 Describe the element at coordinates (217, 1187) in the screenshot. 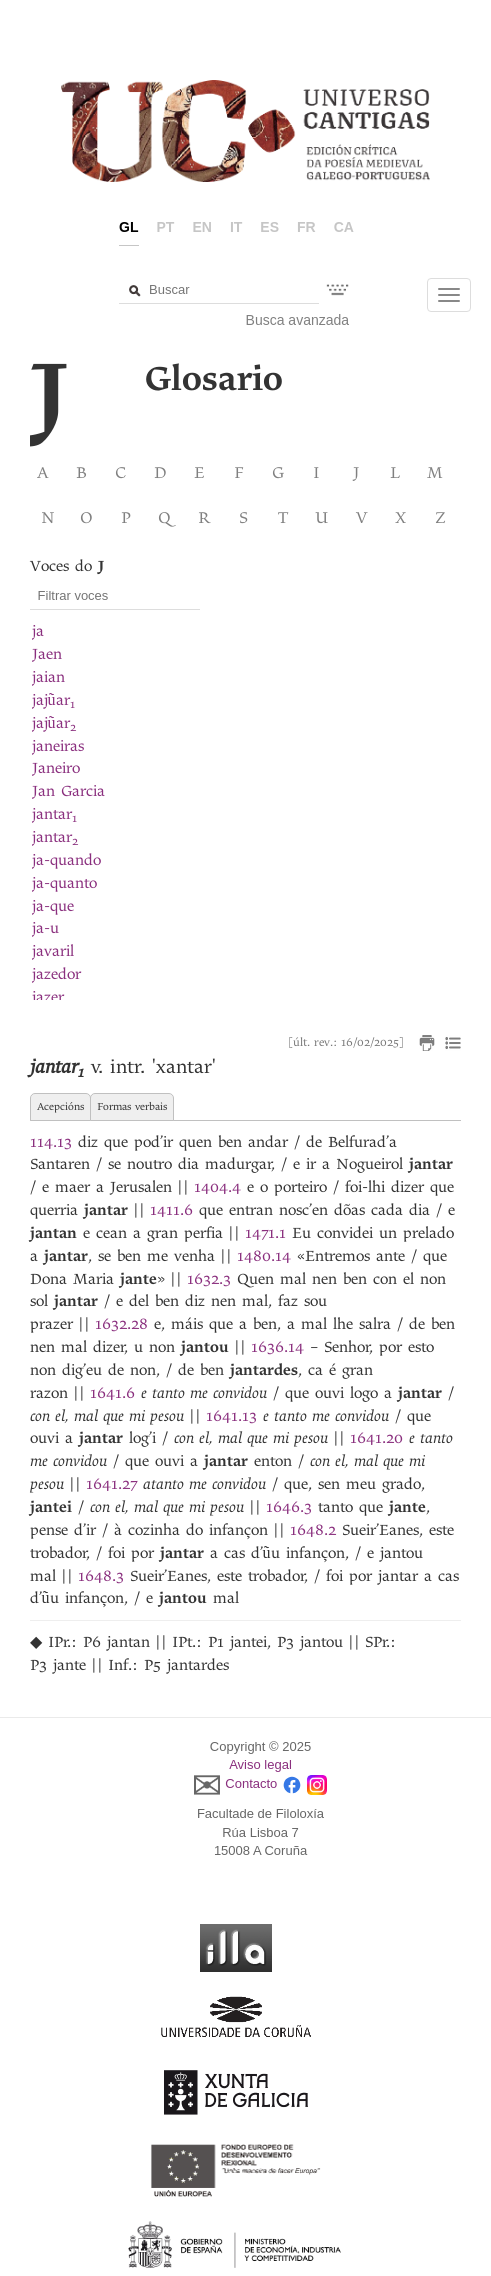

I see `1404.4` at that location.